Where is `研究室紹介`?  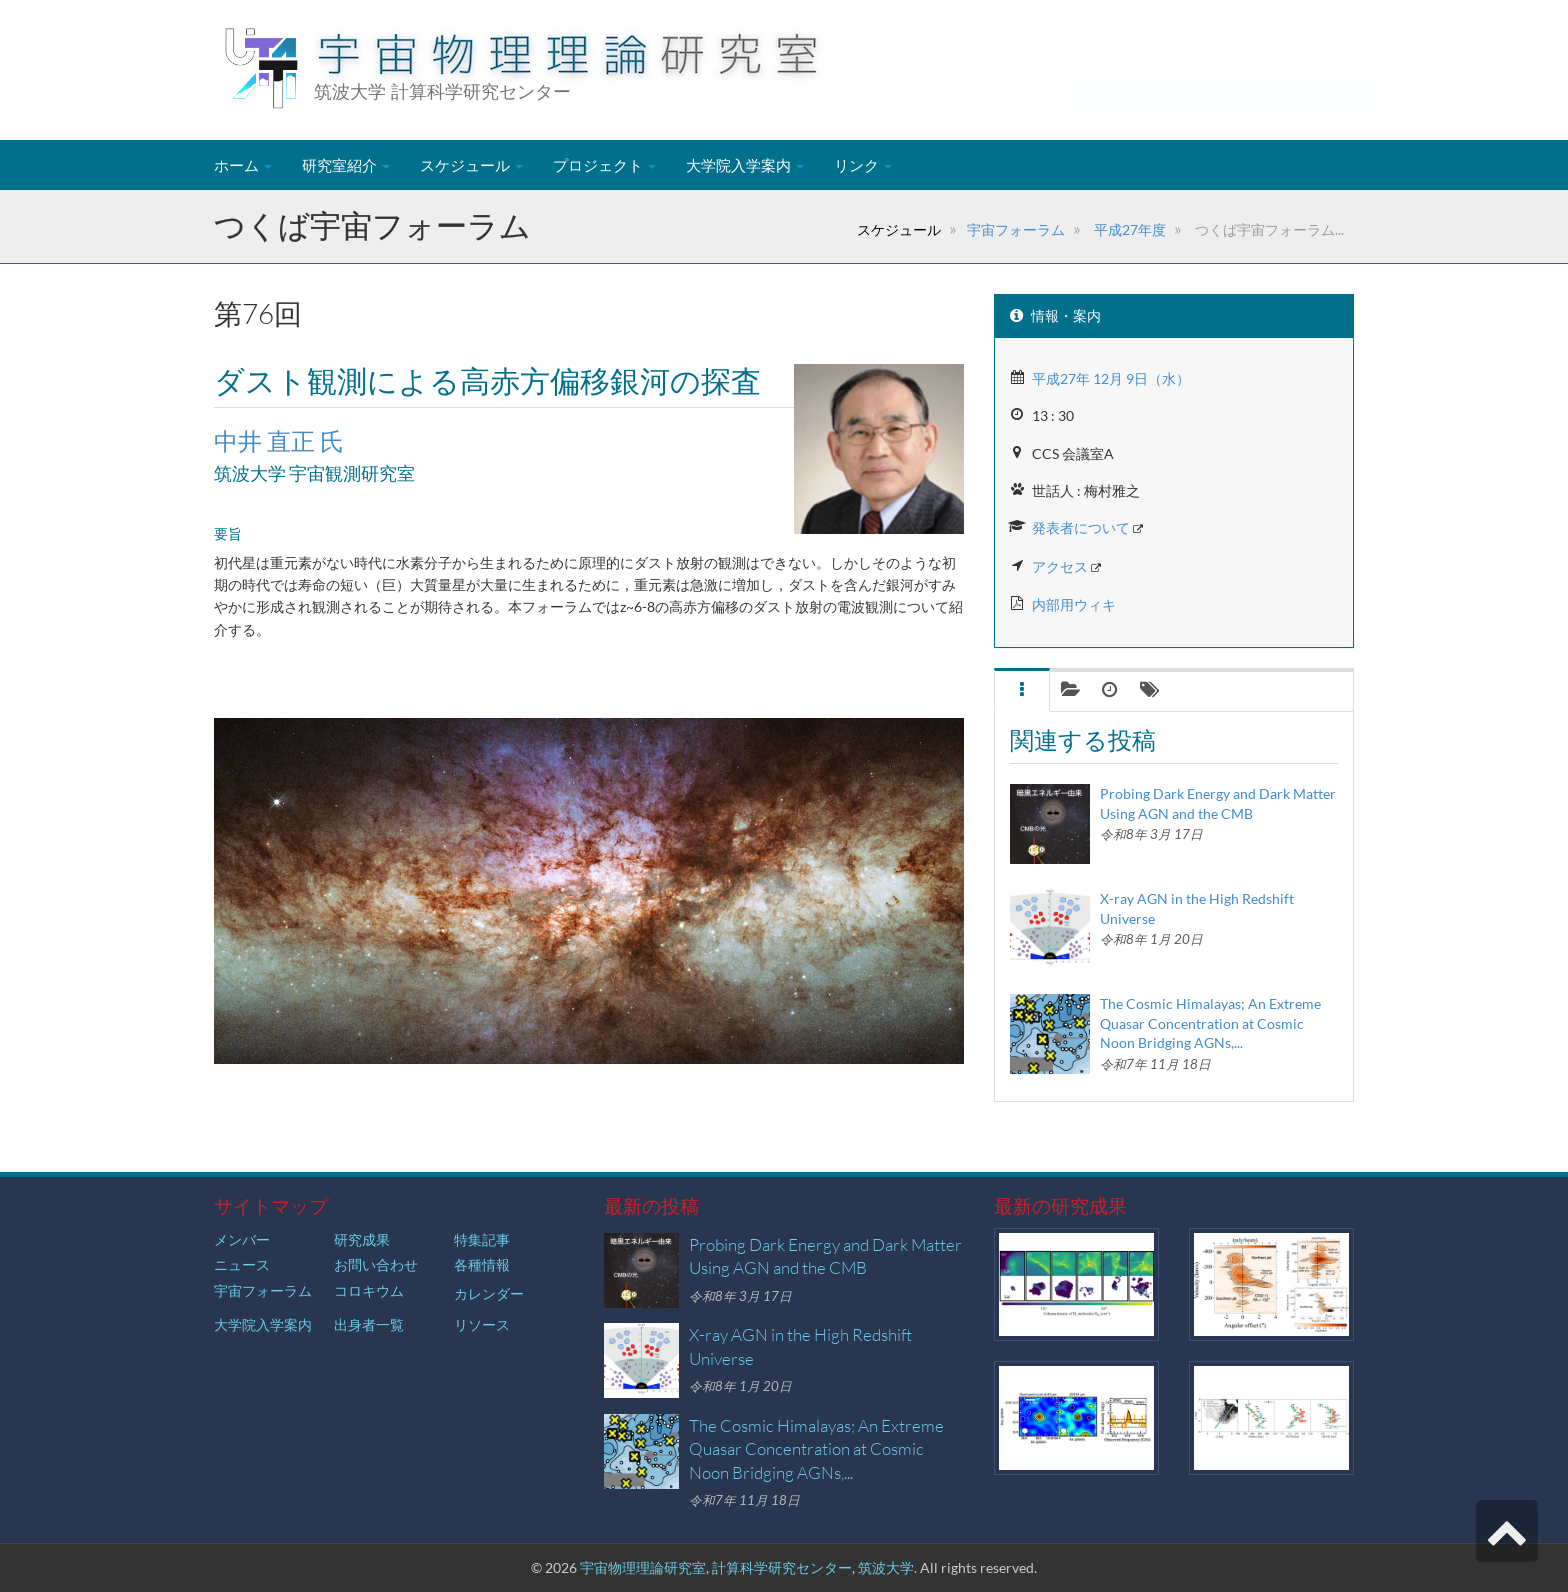 研究室紹介 is located at coordinates (346, 165).